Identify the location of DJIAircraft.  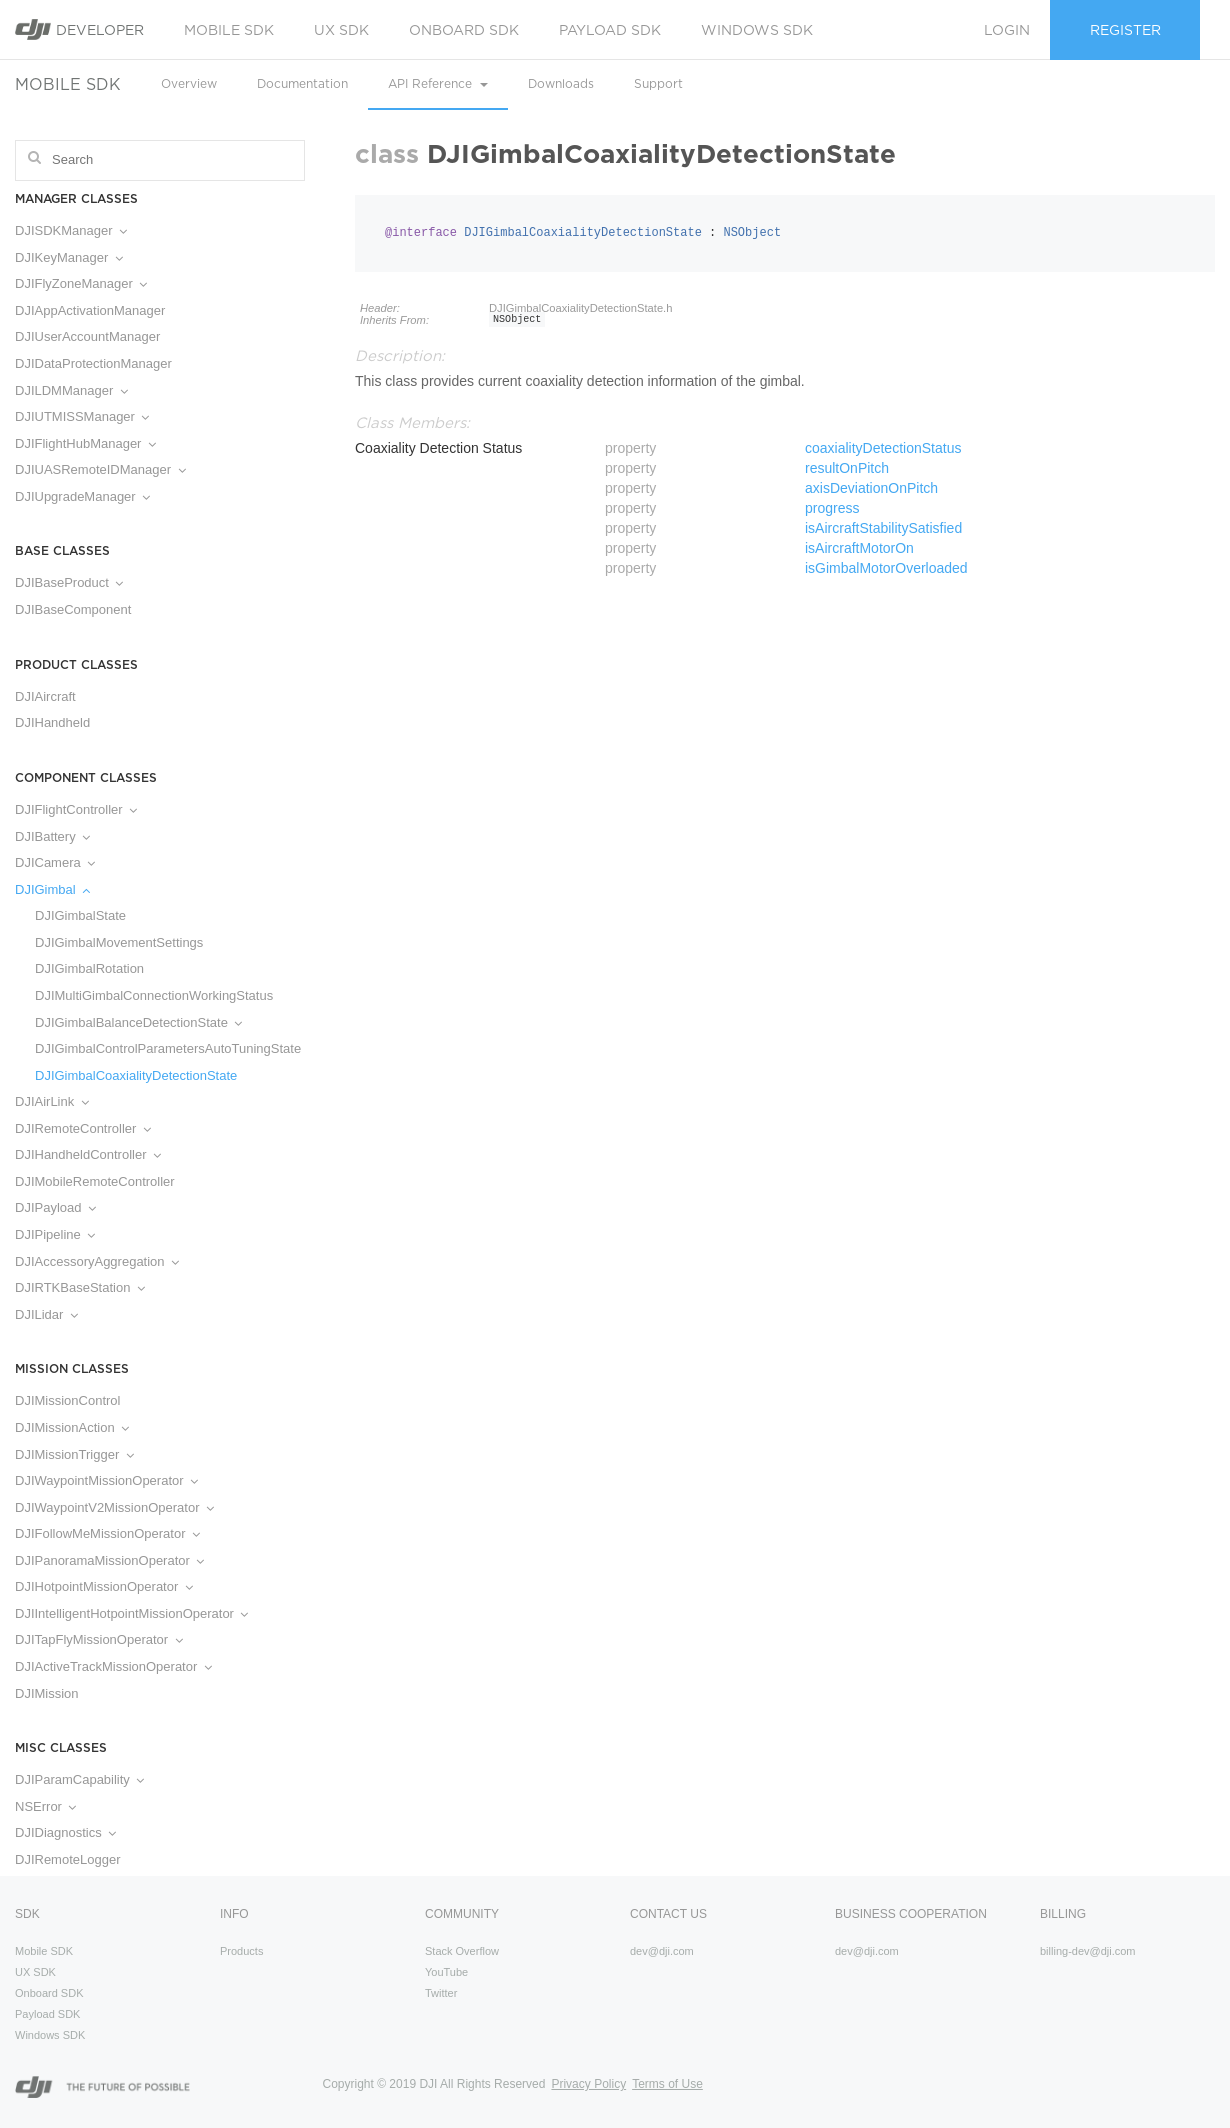
(45, 696).